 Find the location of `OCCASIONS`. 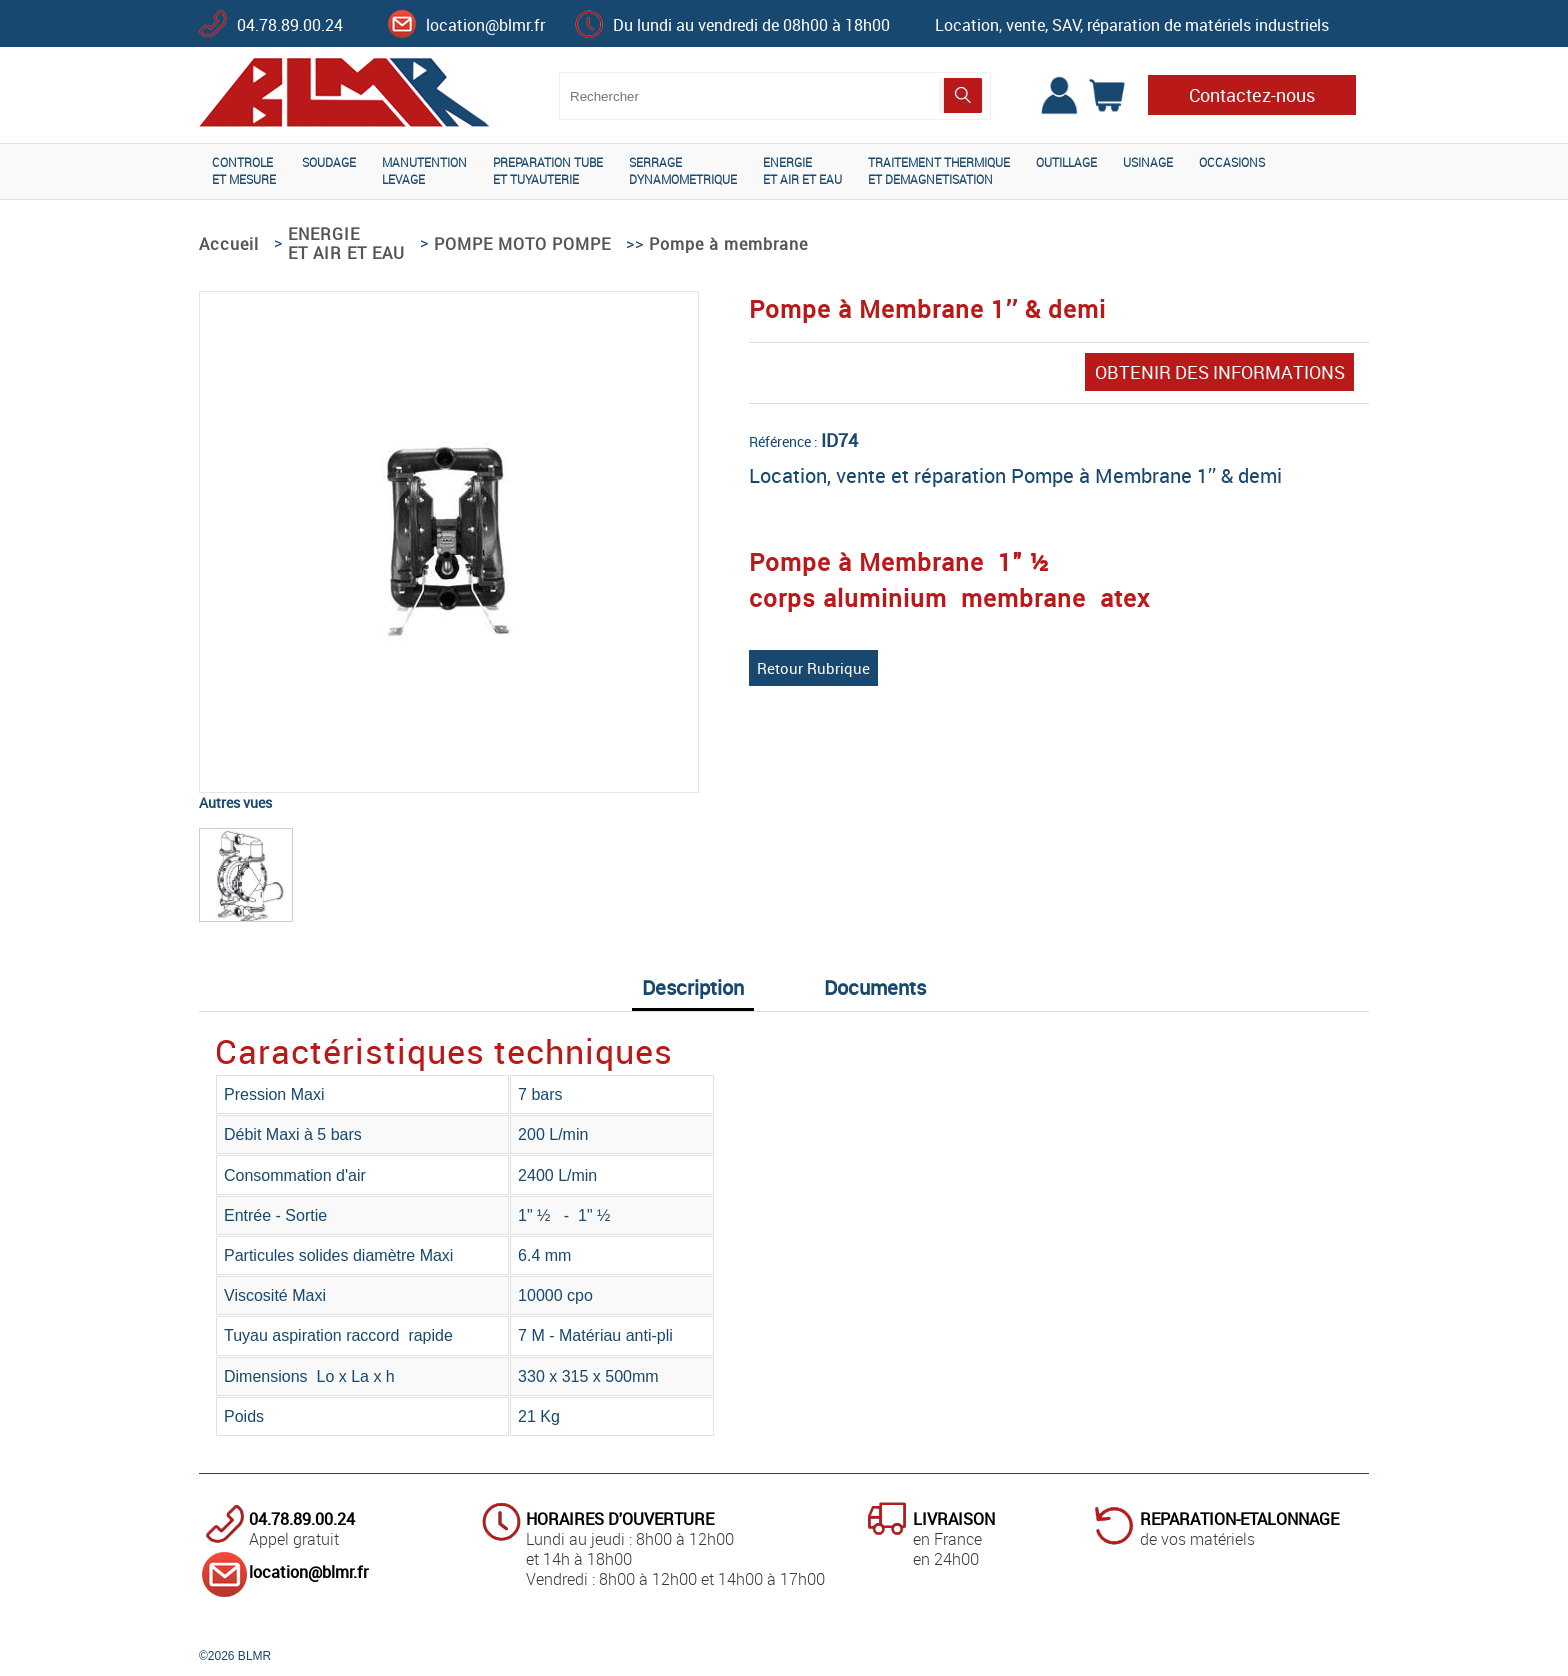

OCCASIONS is located at coordinates (1232, 162).